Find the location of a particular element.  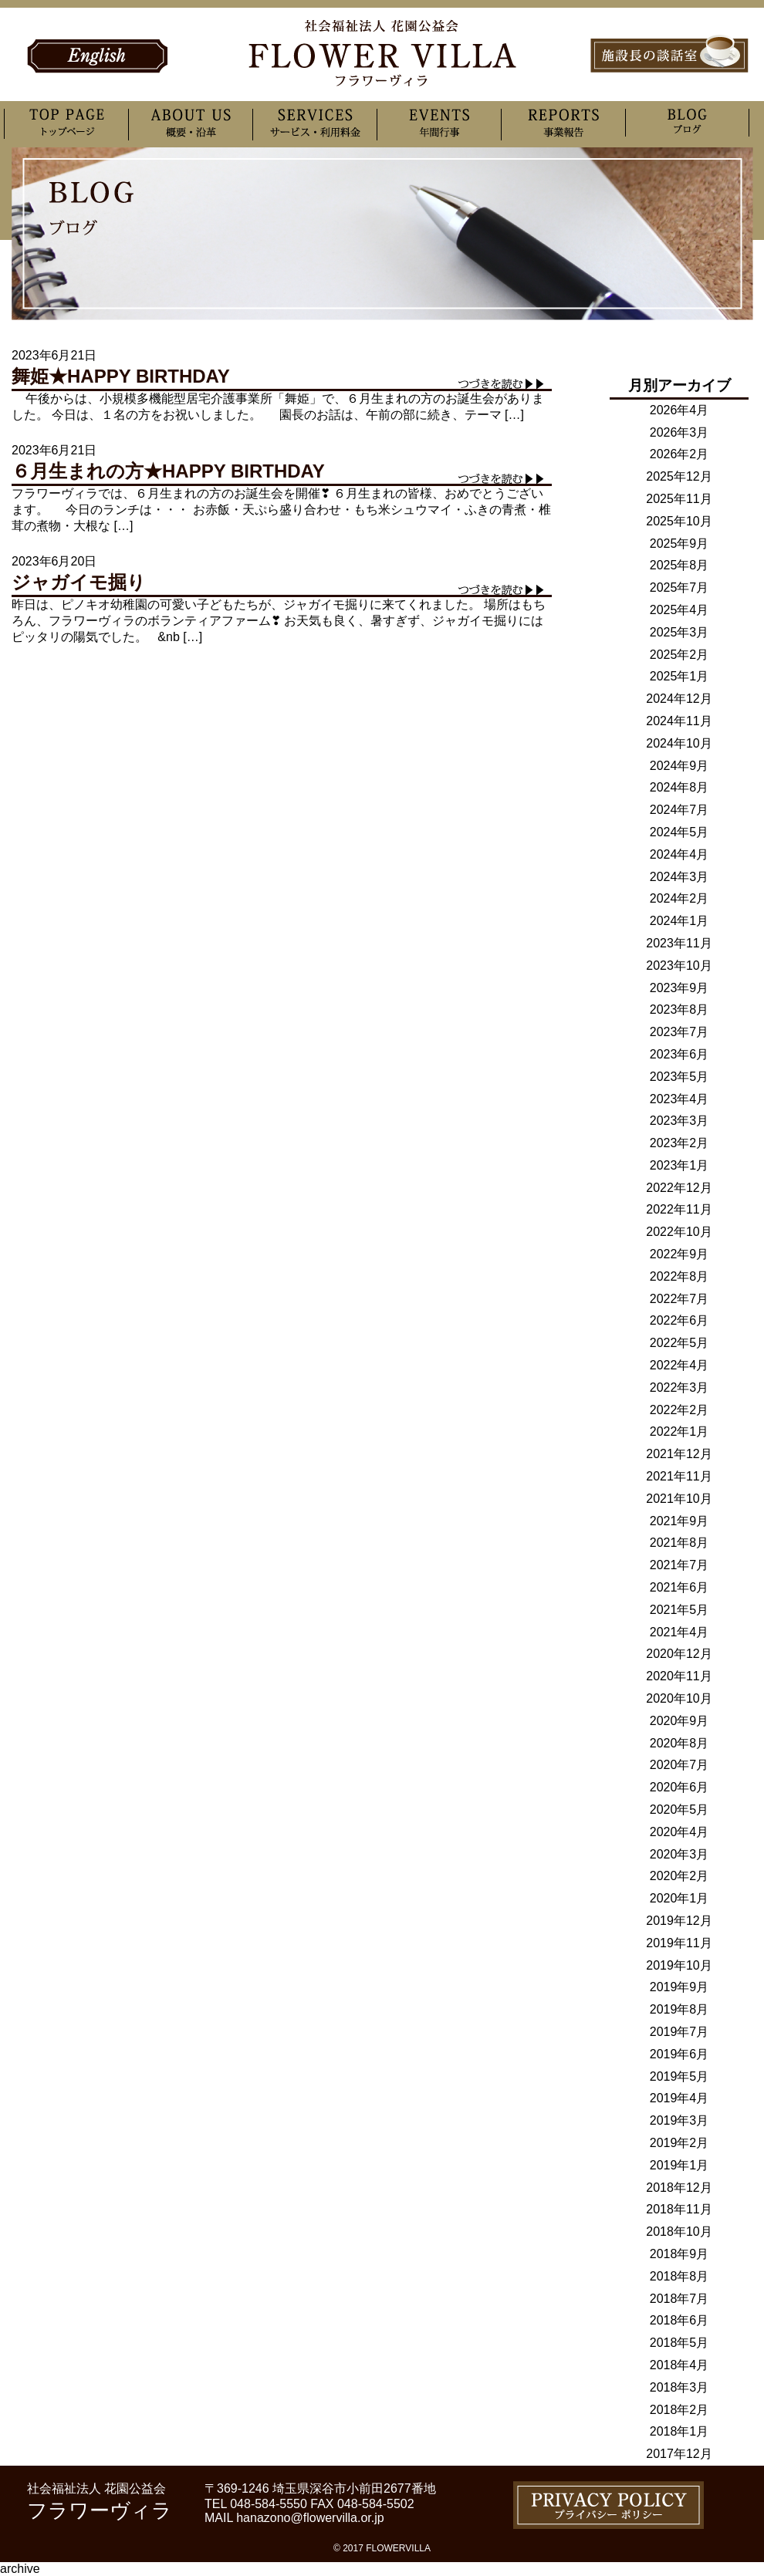

2024年2月 is located at coordinates (679, 898).